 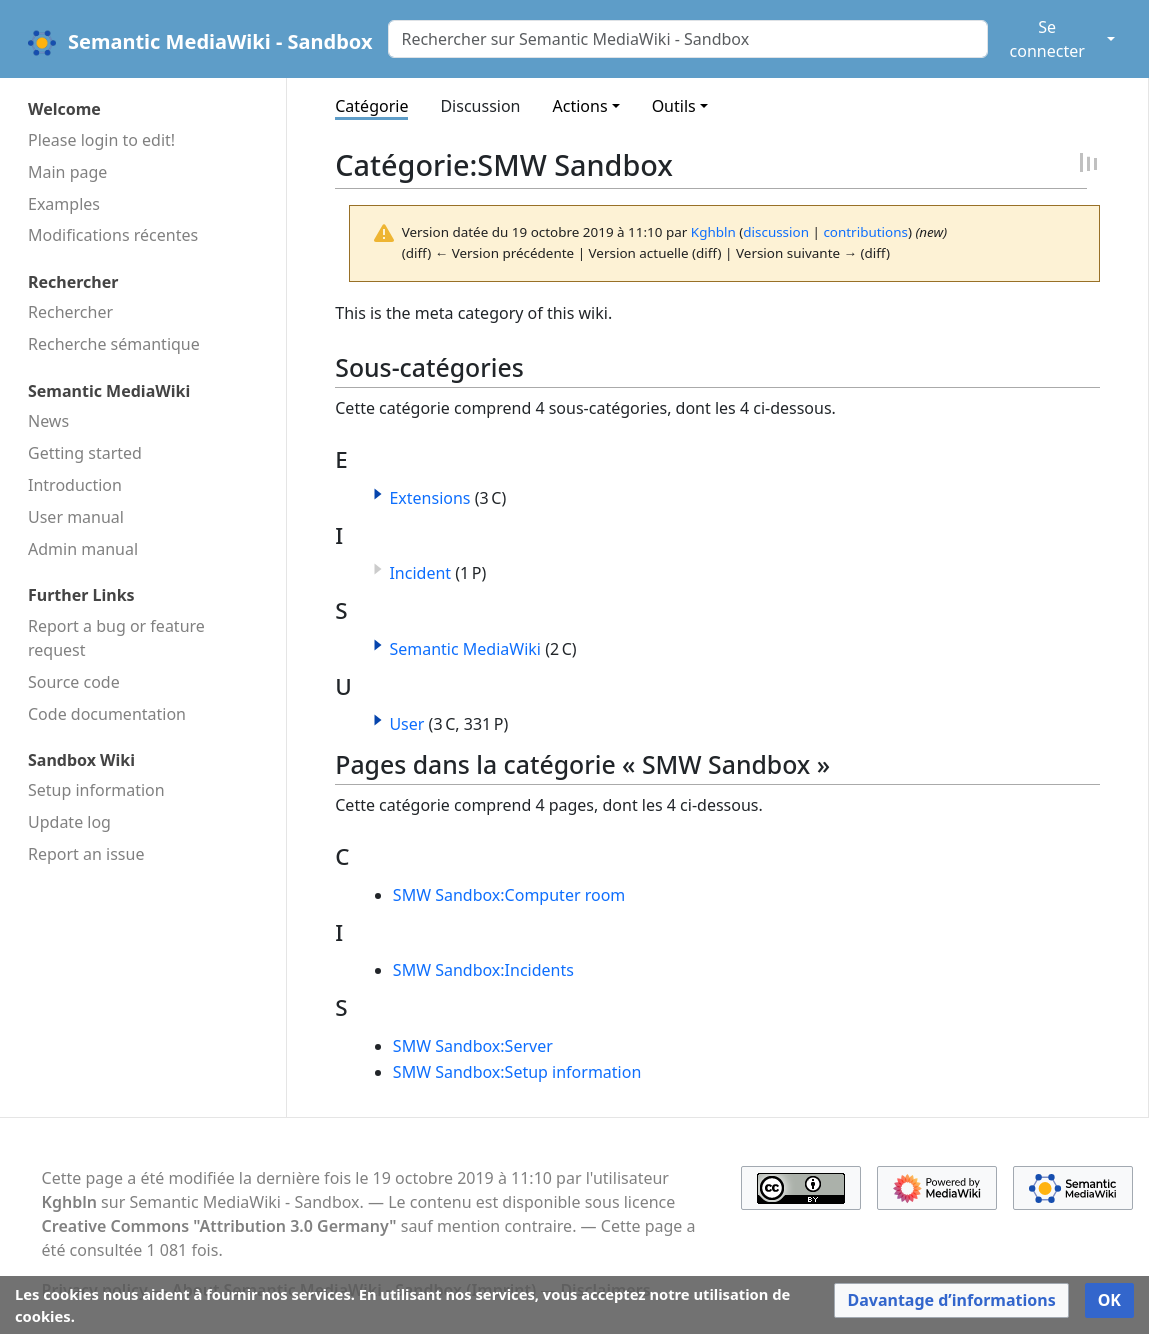 What do you see at coordinates (101, 140) in the screenshot?
I see `Please login to edit!` at bounding box center [101, 140].